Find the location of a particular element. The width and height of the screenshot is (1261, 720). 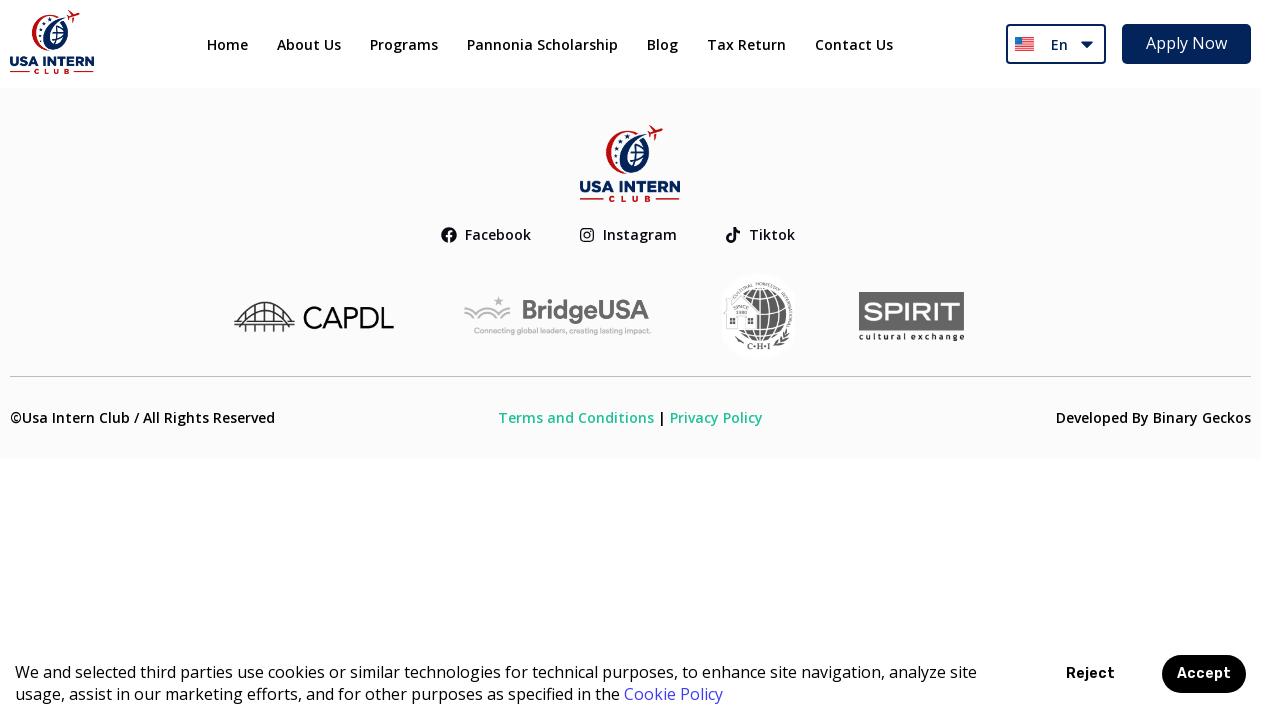

Cookie Policy is located at coordinates (673, 694).